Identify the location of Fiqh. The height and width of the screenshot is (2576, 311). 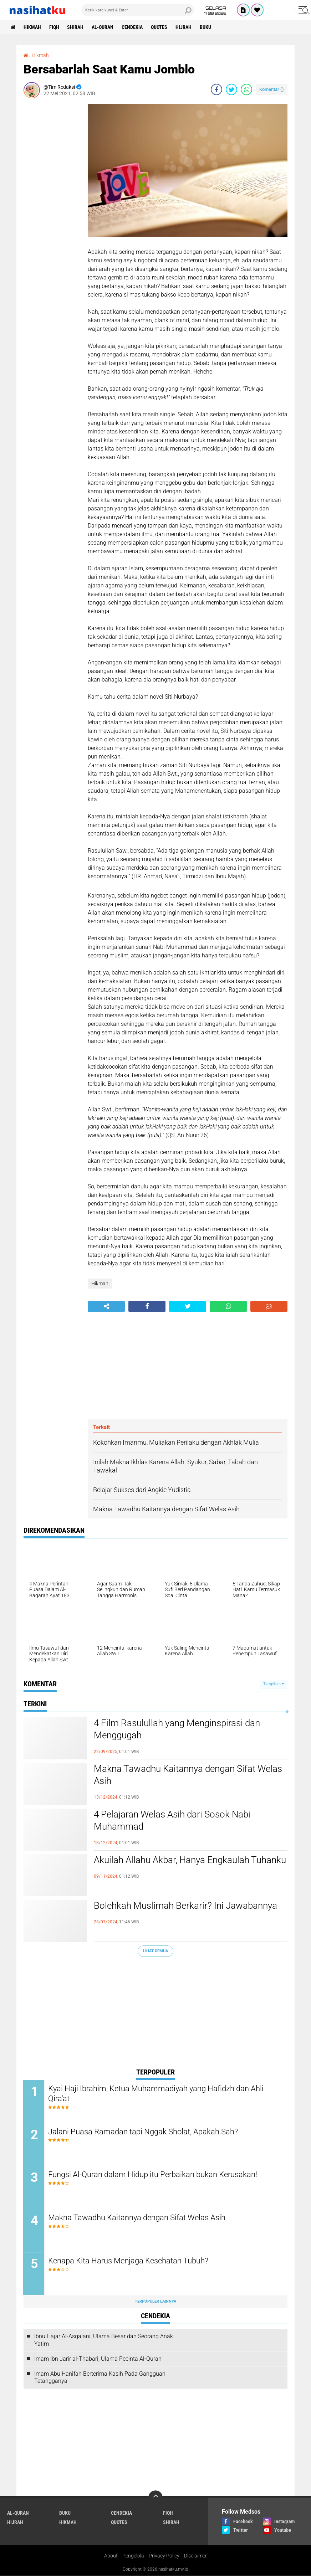
(54, 27).